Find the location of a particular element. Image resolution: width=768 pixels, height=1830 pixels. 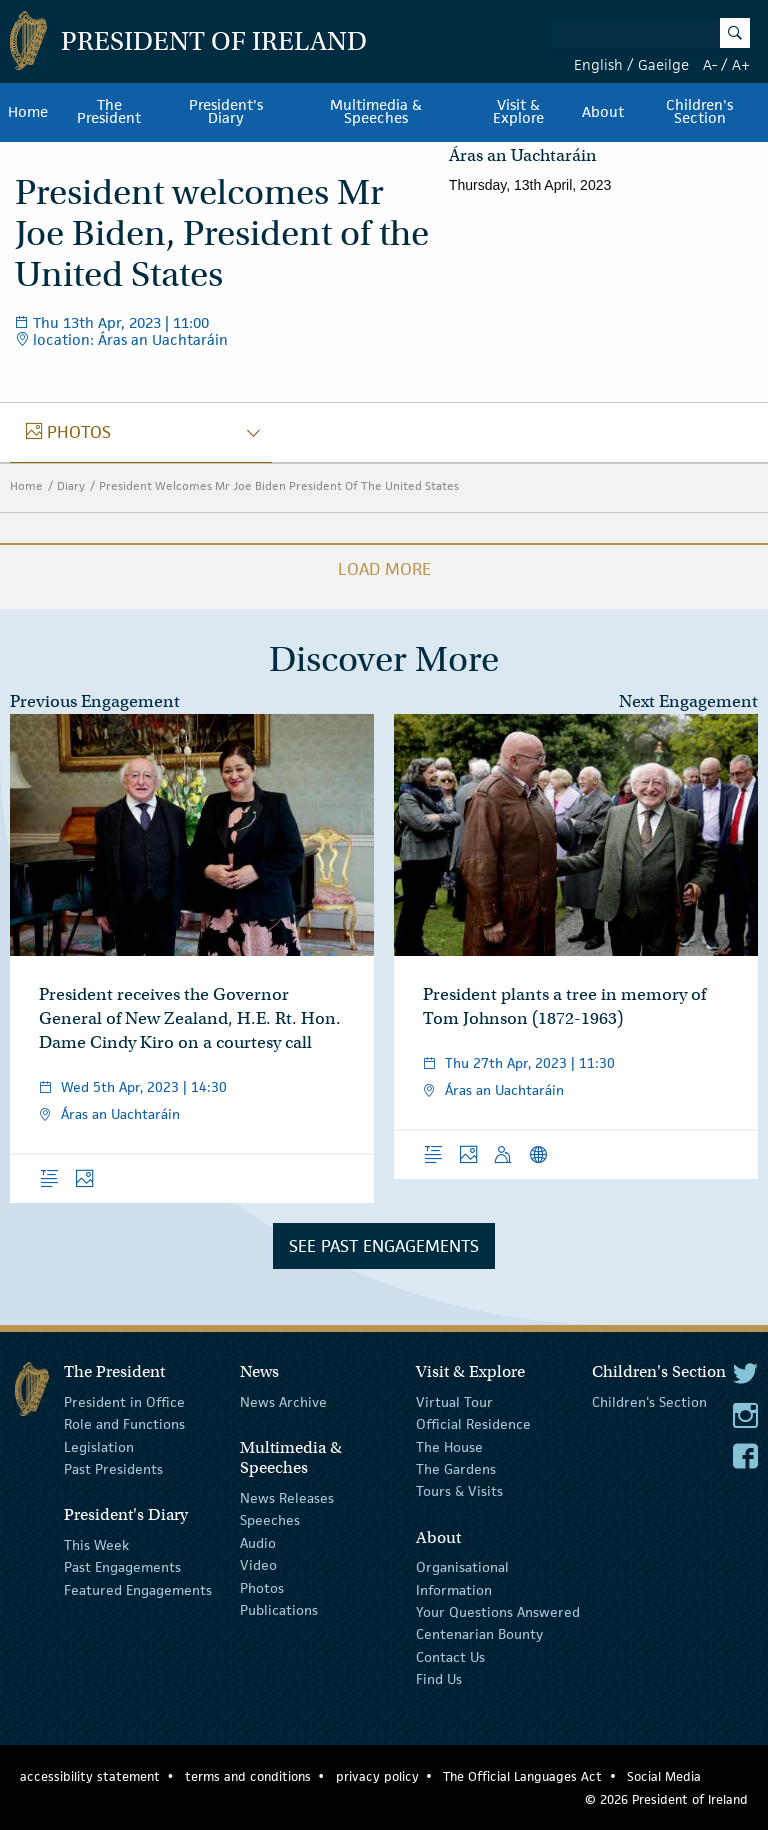

Children's Section is located at coordinates (649, 1402).